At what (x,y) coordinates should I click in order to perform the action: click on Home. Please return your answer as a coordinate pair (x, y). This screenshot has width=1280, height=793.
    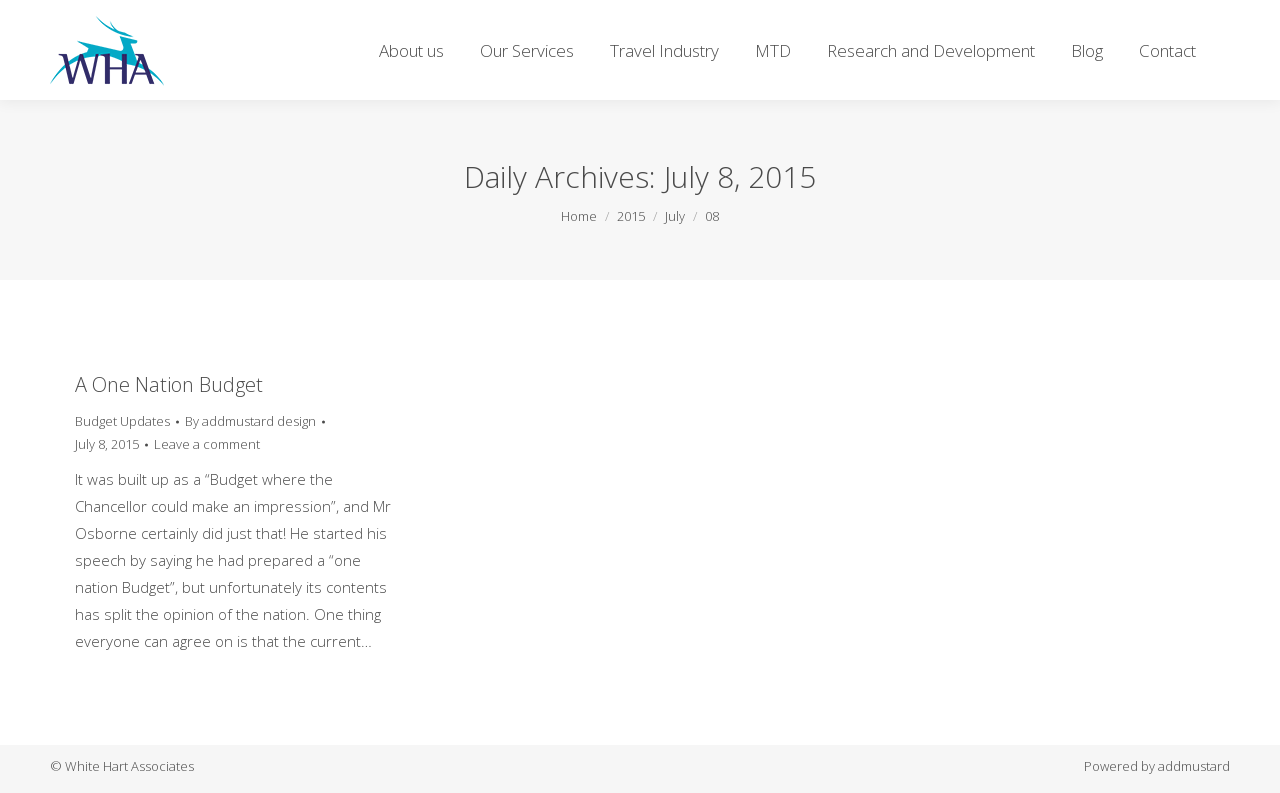
    Looking at the image, I should click on (579, 216).